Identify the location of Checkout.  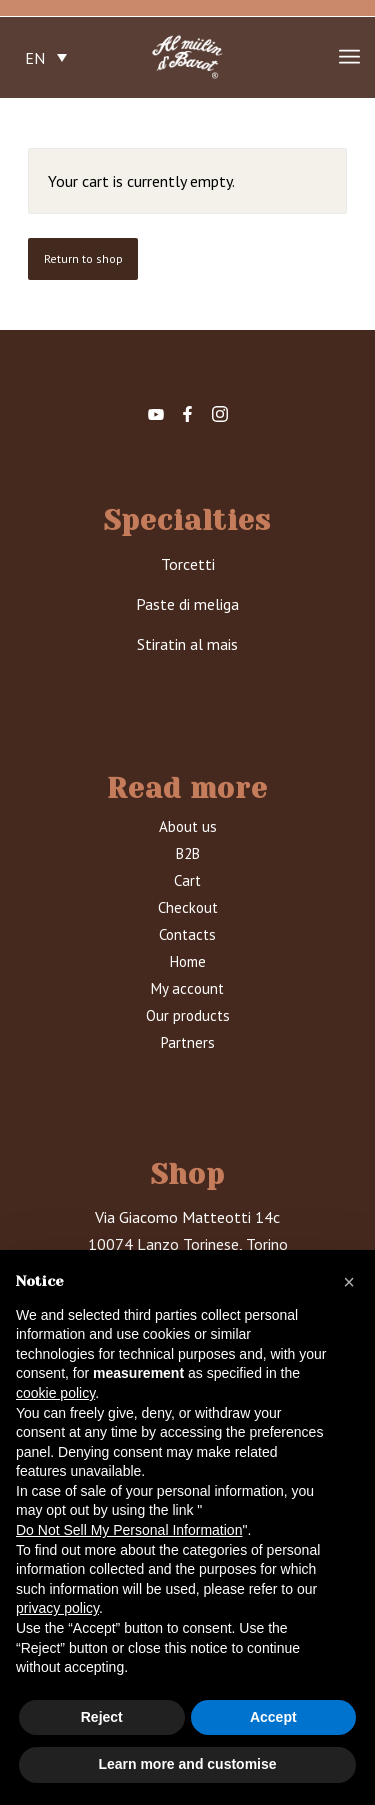
(188, 907).